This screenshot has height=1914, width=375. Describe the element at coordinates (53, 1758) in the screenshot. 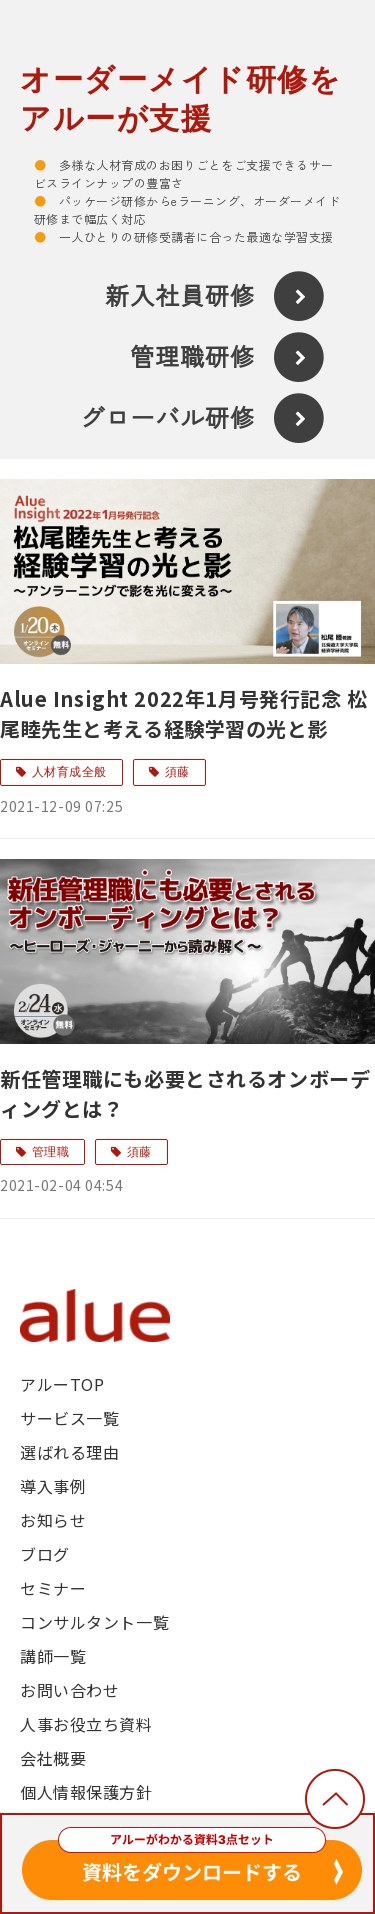

I see `会社概要` at that location.